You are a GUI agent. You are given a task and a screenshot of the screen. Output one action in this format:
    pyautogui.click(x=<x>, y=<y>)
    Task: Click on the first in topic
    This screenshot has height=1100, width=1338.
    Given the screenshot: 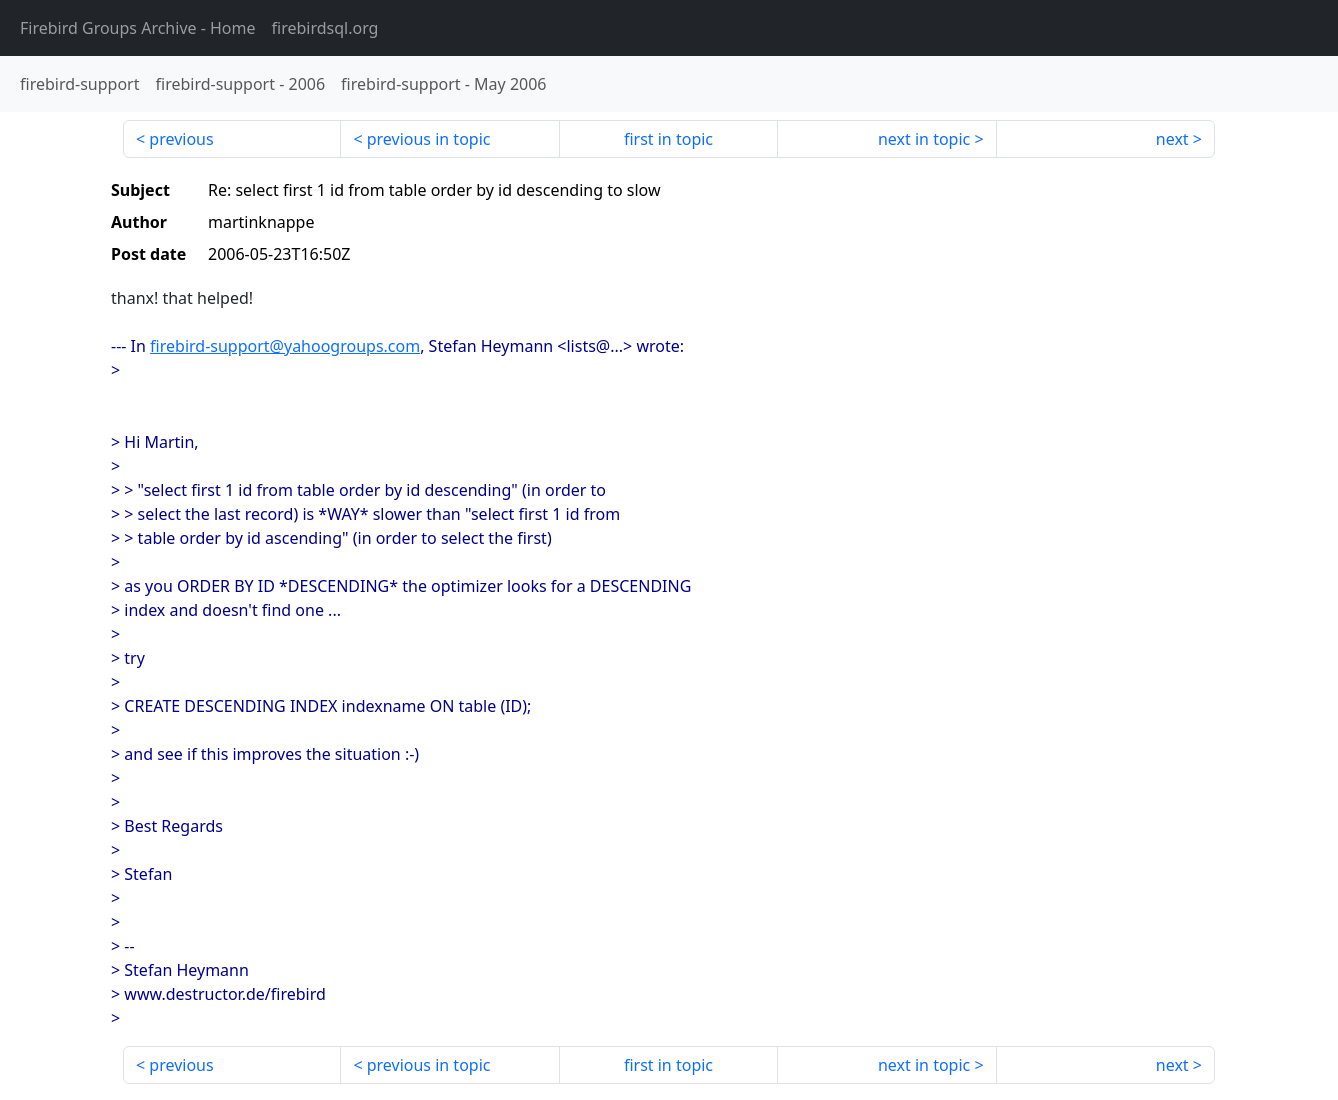 What is the action you would take?
    pyautogui.click(x=668, y=139)
    